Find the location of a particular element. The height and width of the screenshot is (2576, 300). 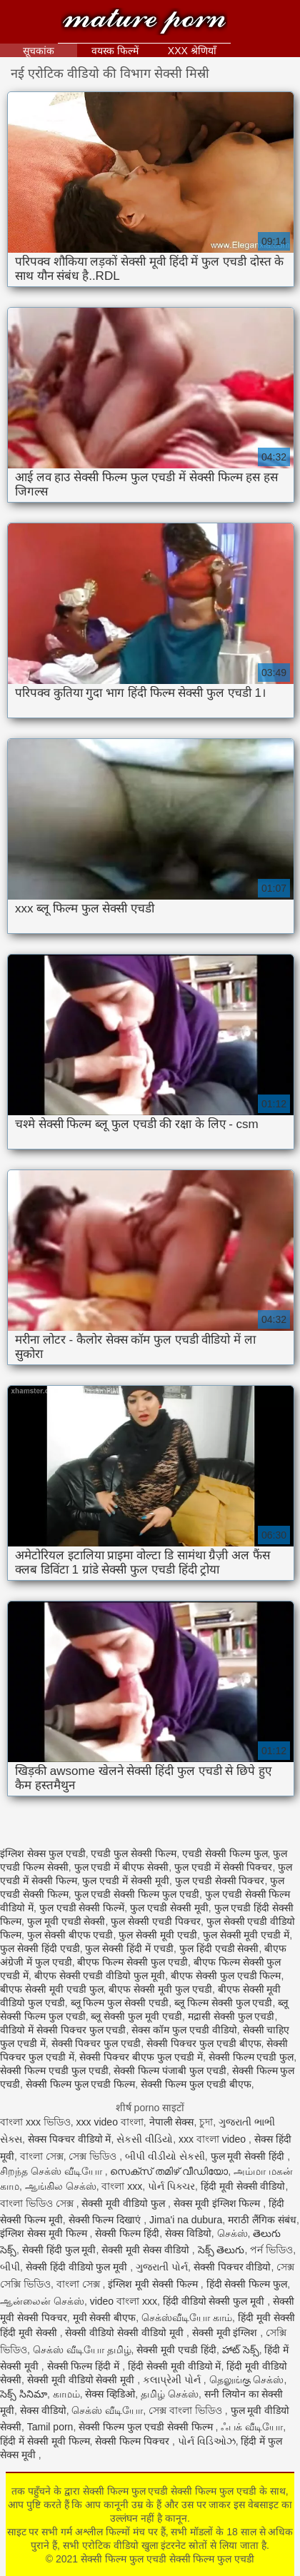

પોર્ન વિડિઓઝ is located at coordinates (207, 2441).